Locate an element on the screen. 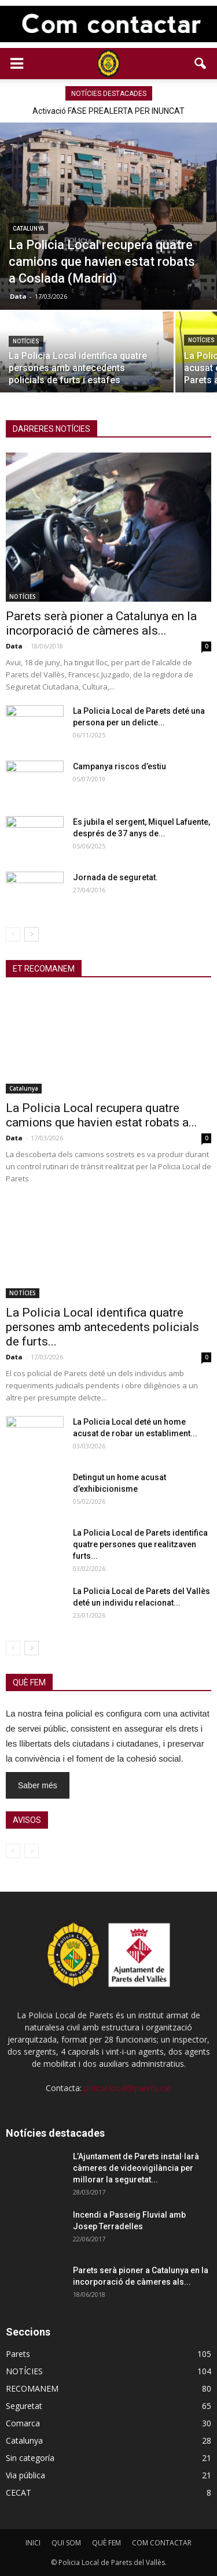  Jornada de seguretat. is located at coordinates (115, 877).